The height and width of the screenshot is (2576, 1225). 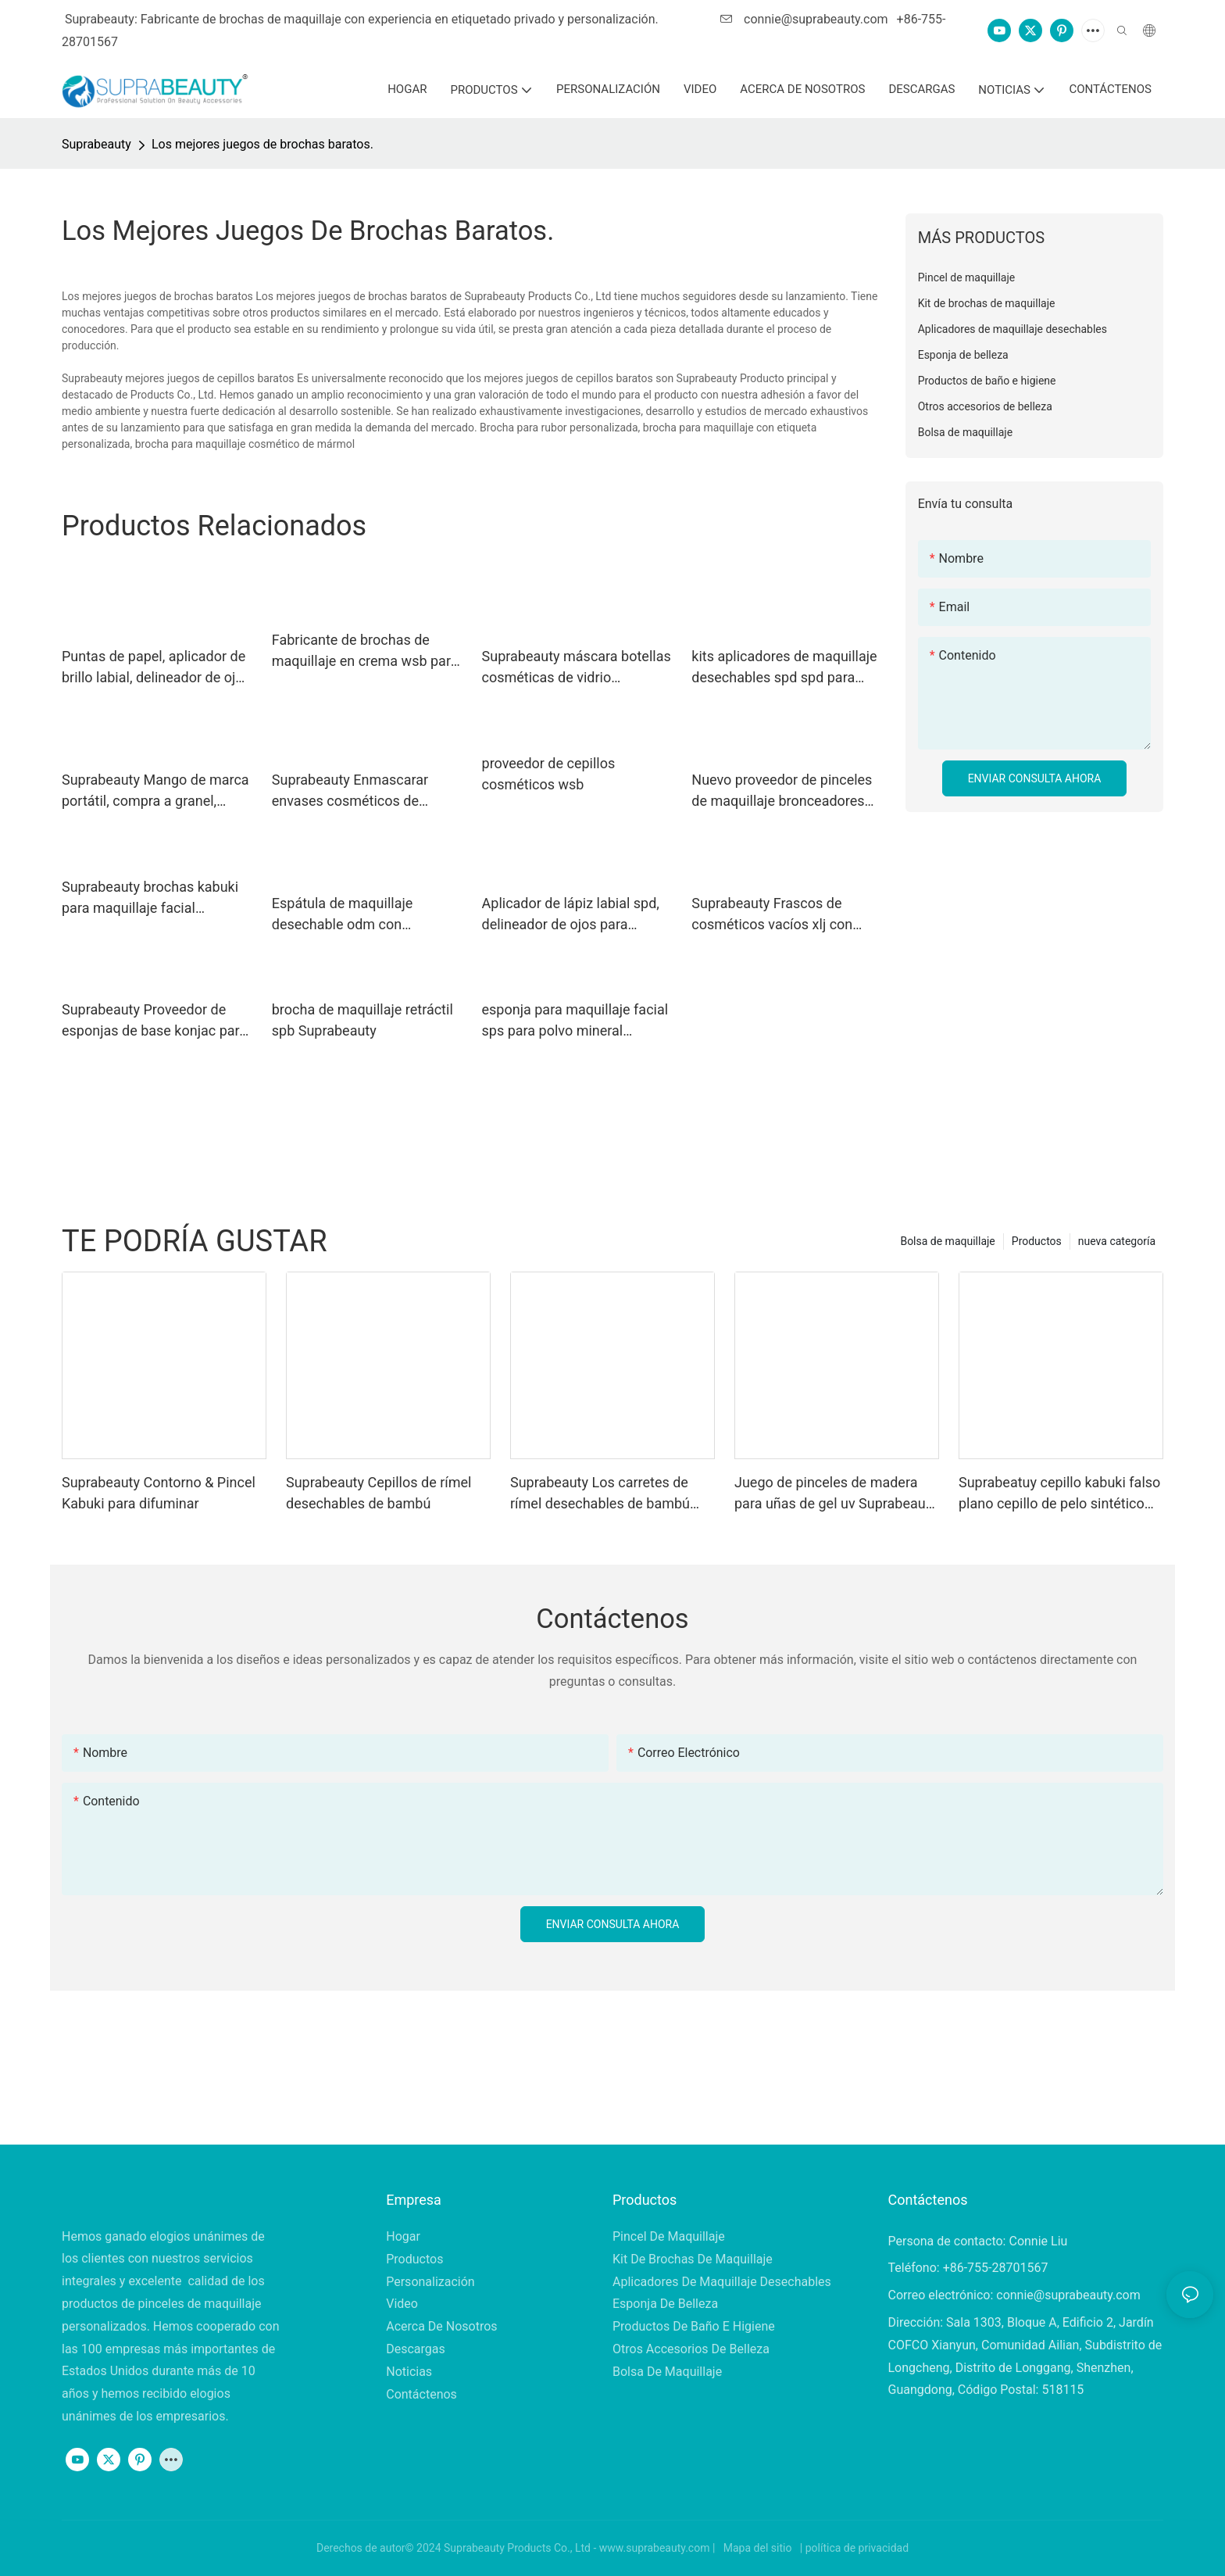 I want to click on Suprabeauty Contorno & Pincel Kabuki para difuminar, so click(x=158, y=1493).